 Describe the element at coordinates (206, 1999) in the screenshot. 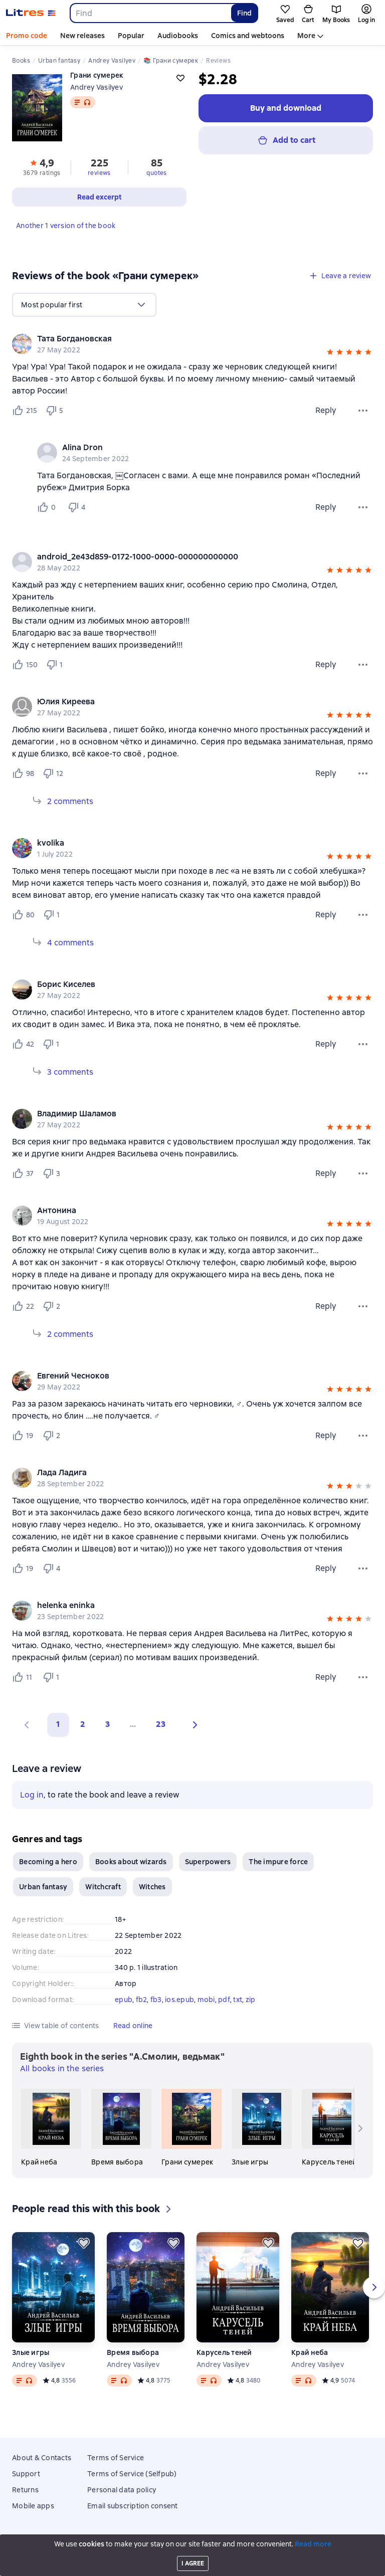

I see `mobi` at that location.